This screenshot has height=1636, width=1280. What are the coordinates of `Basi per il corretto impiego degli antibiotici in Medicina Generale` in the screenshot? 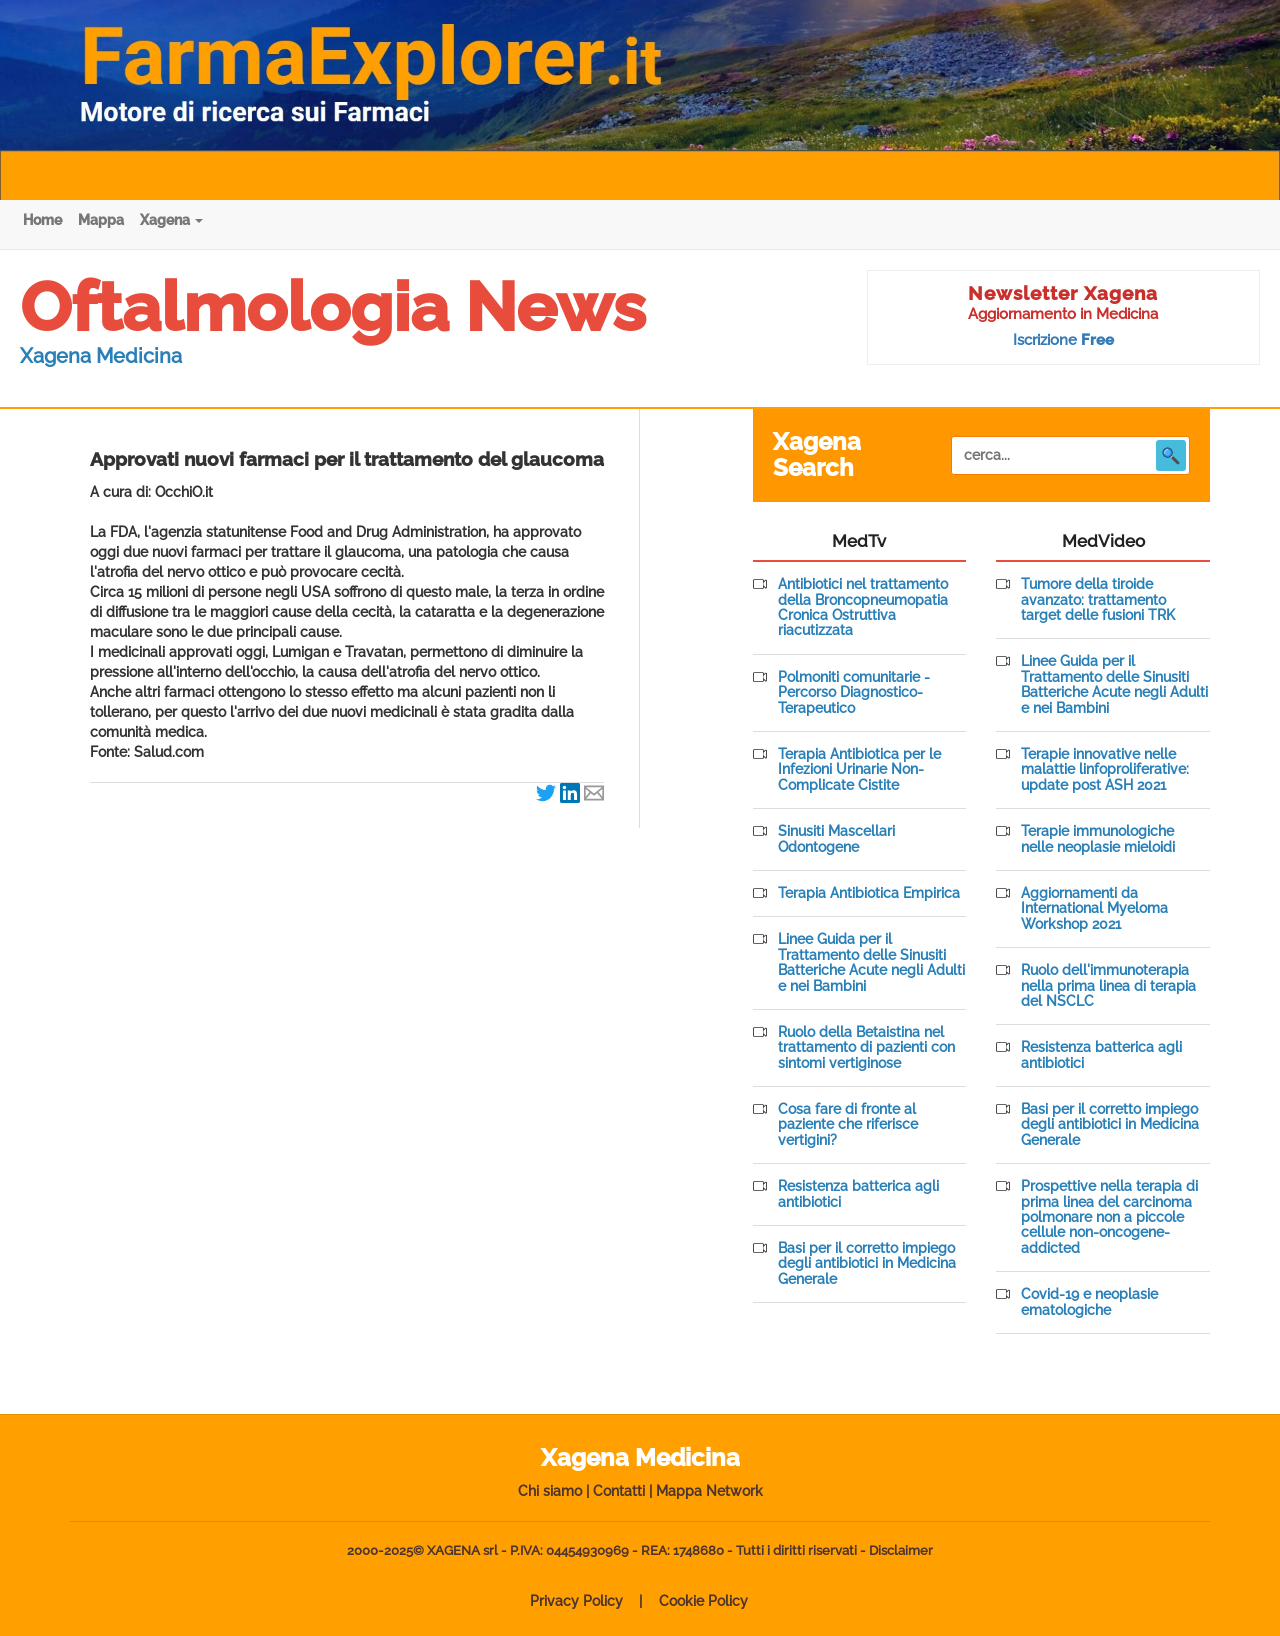 It's located at (867, 1264).